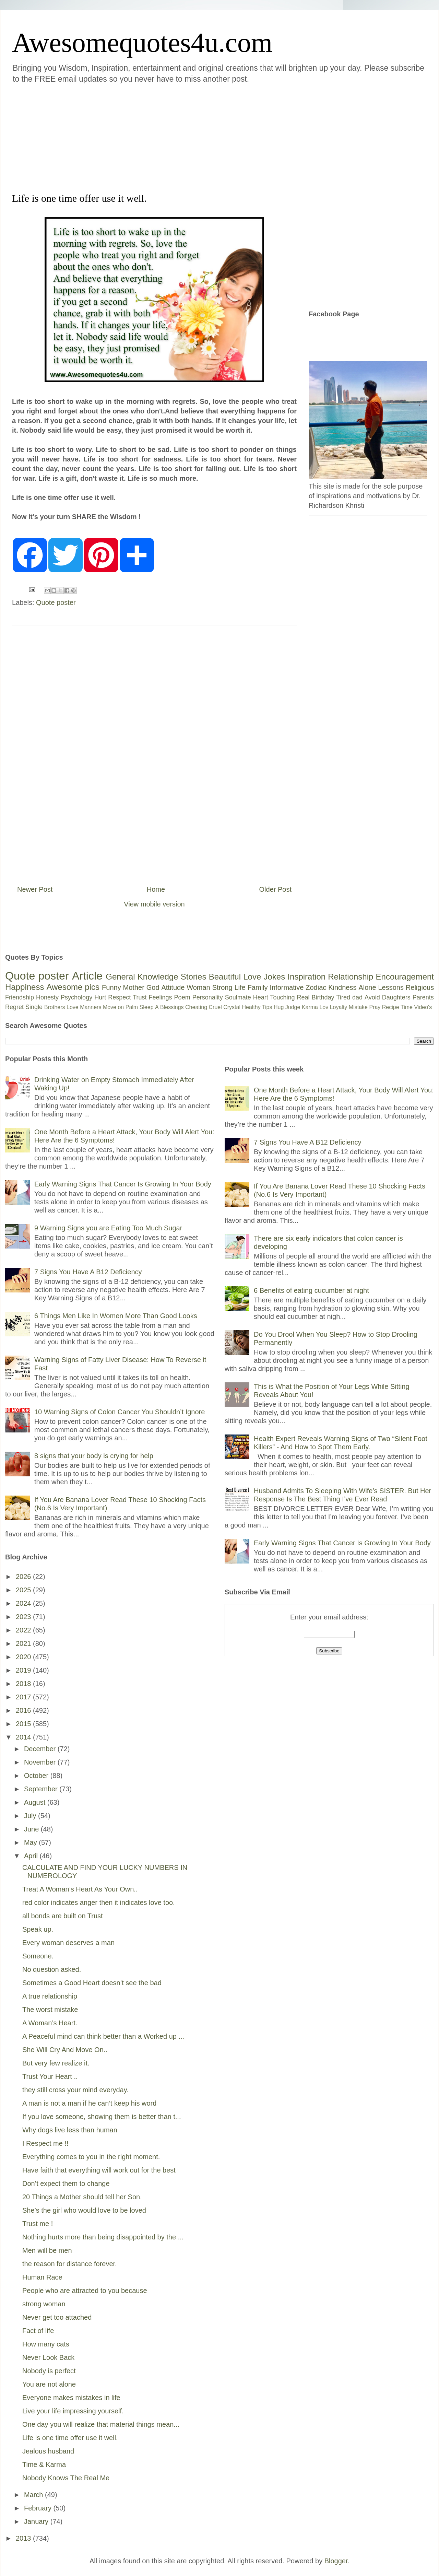  Describe the element at coordinates (32, 1856) in the screenshot. I see `April` at that location.